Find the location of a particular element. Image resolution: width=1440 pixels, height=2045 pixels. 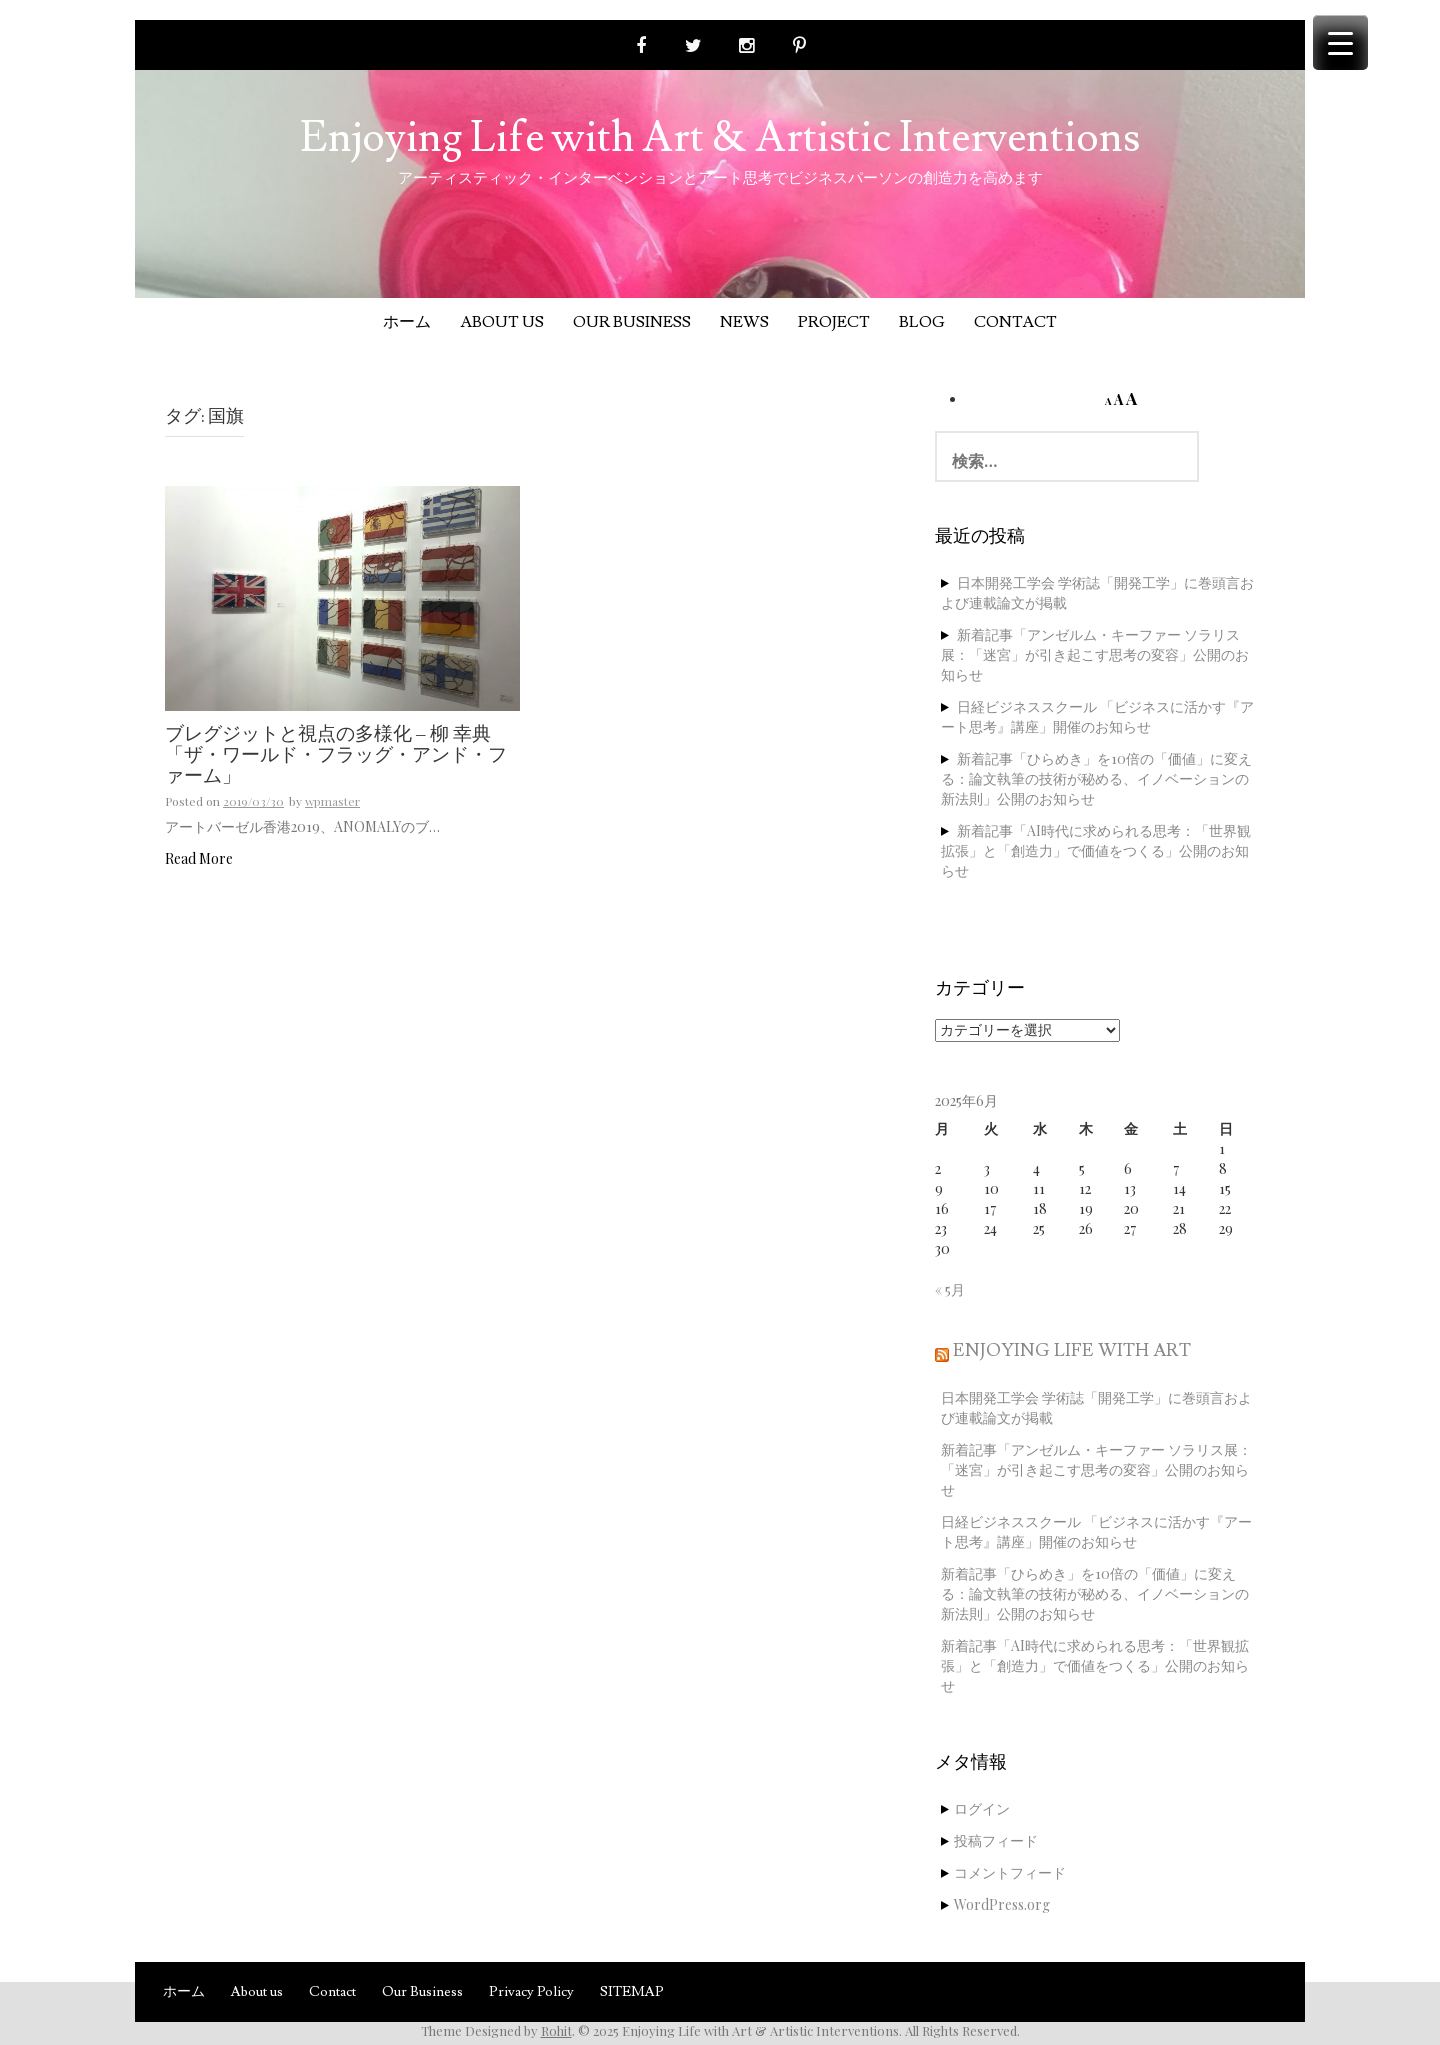

wpmaster is located at coordinates (332, 801).